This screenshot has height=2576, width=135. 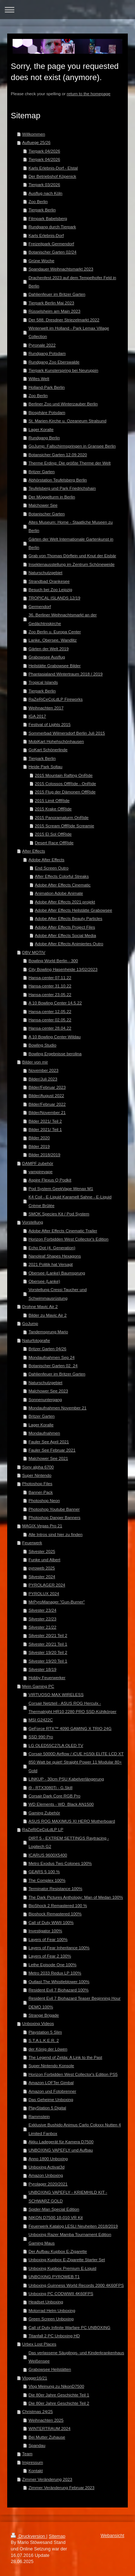 What do you see at coordinates (40, 1492) in the screenshot?
I see `Banner-Pack` at bounding box center [40, 1492].